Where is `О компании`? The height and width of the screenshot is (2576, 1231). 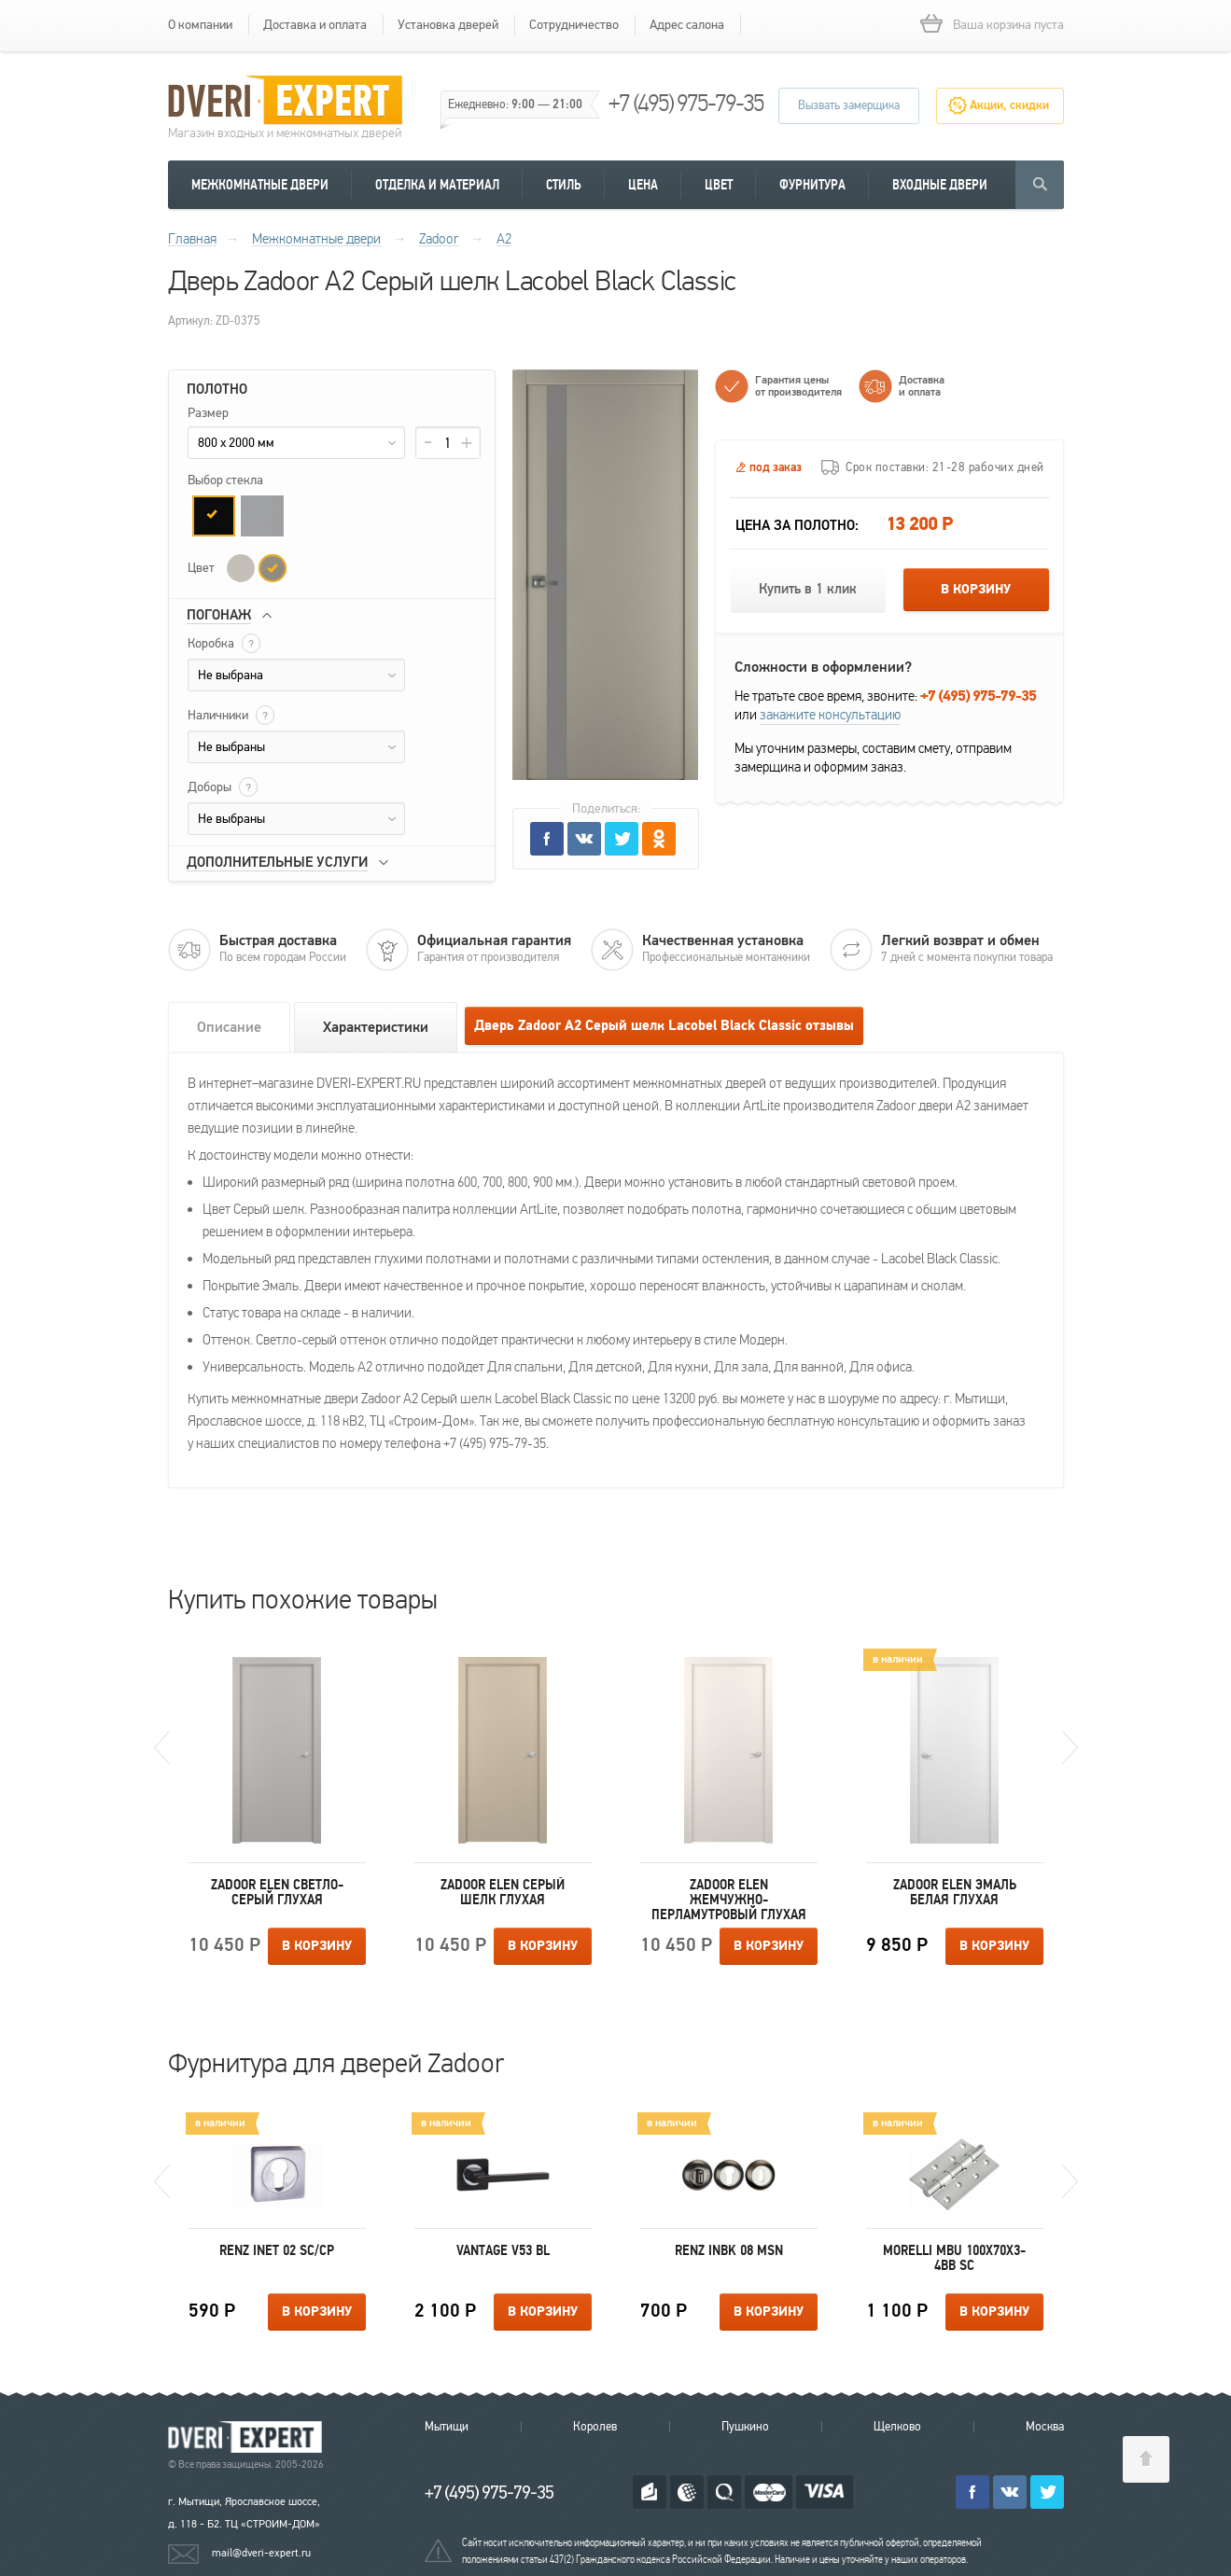 О компании is located at coordinates (200, 25).